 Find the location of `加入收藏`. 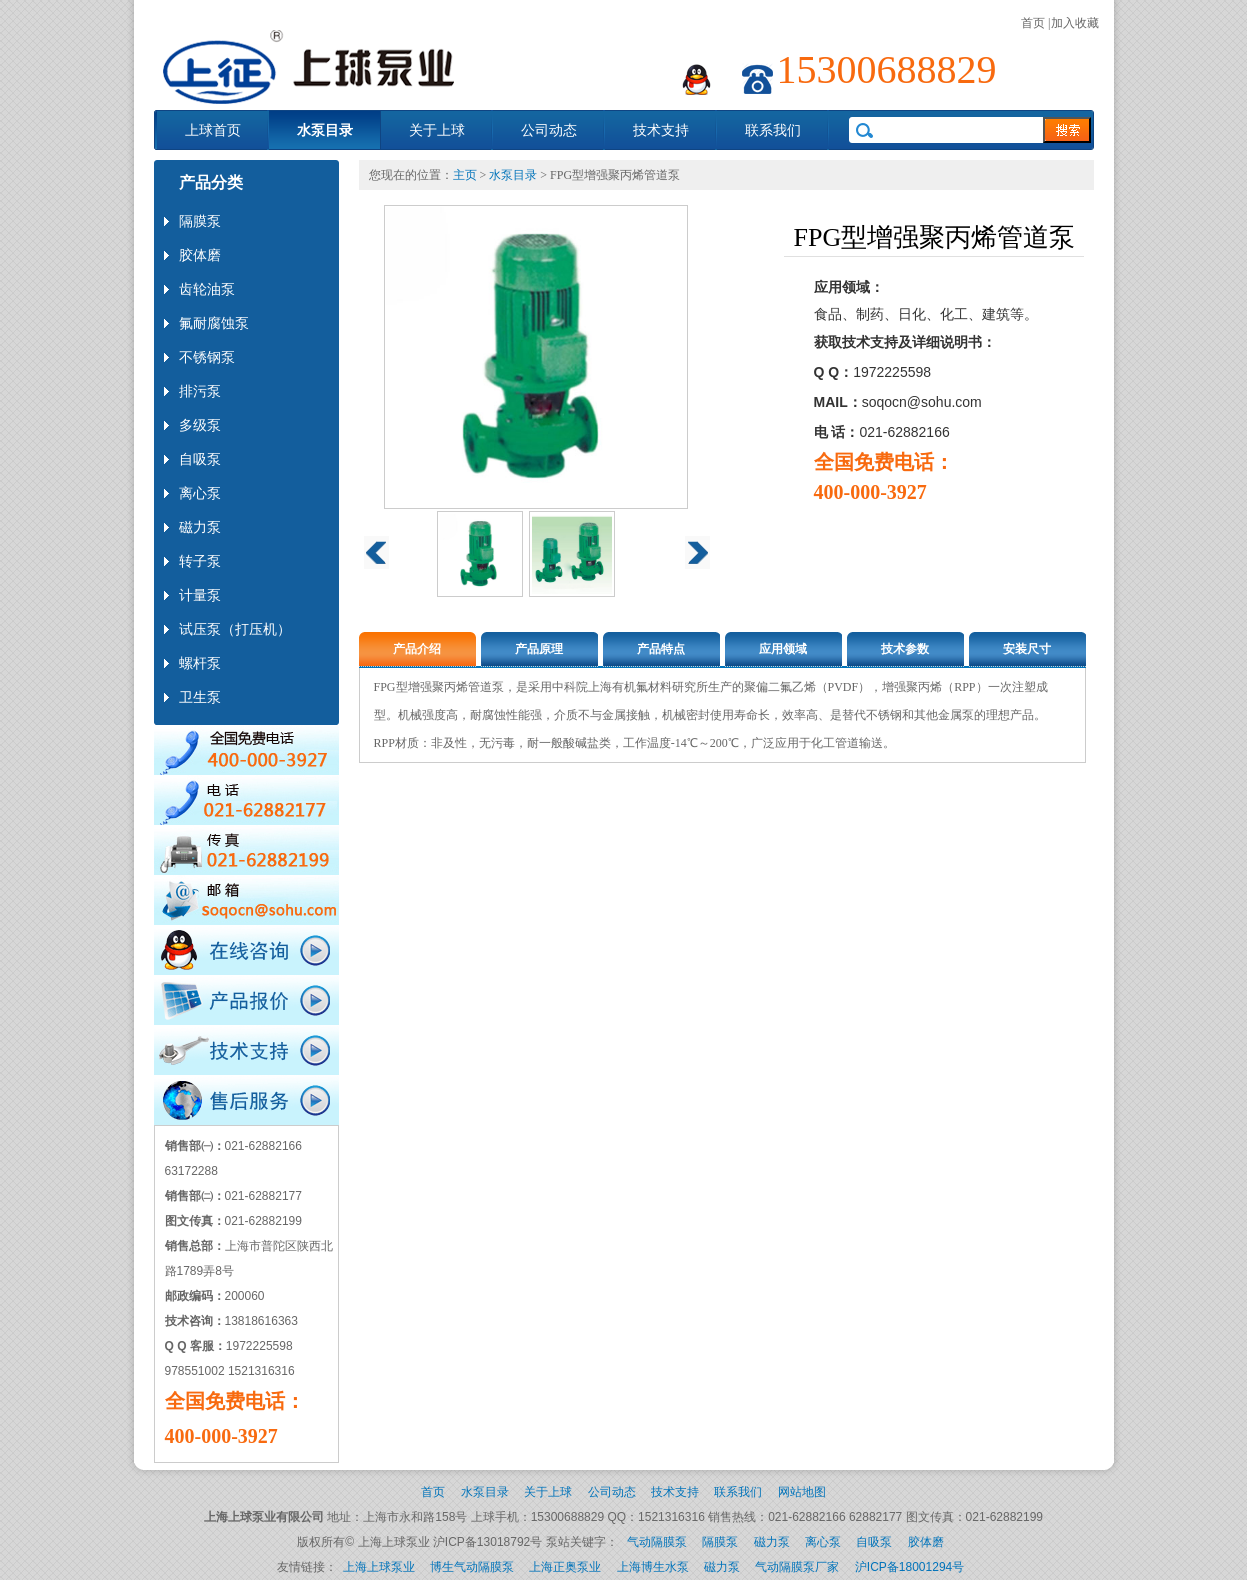

加入收藏 is located at coordinates (1075, 23).